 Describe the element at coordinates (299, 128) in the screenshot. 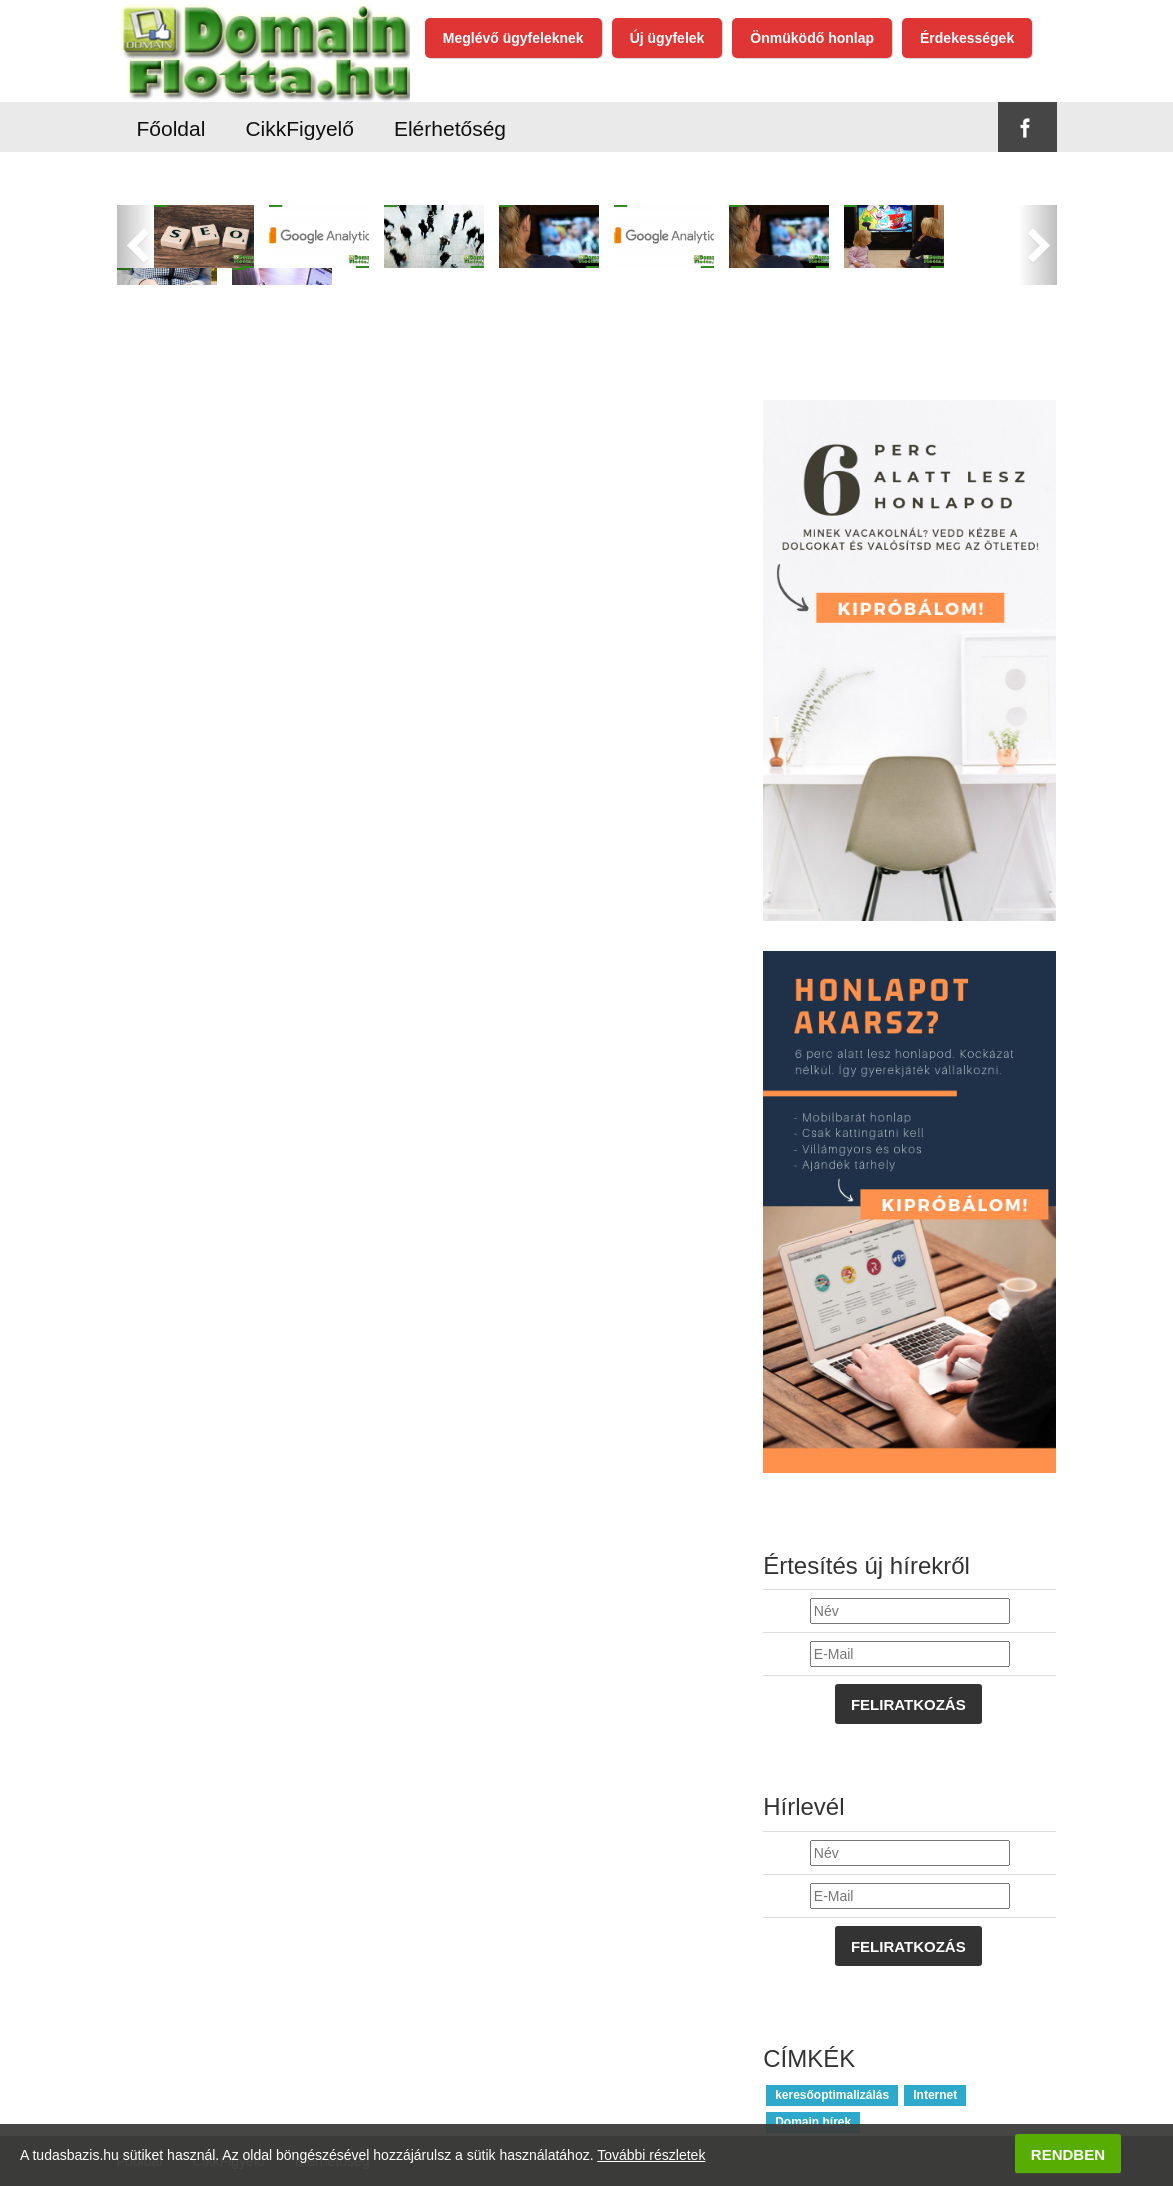

I see `CikkFigyelő` at that location.